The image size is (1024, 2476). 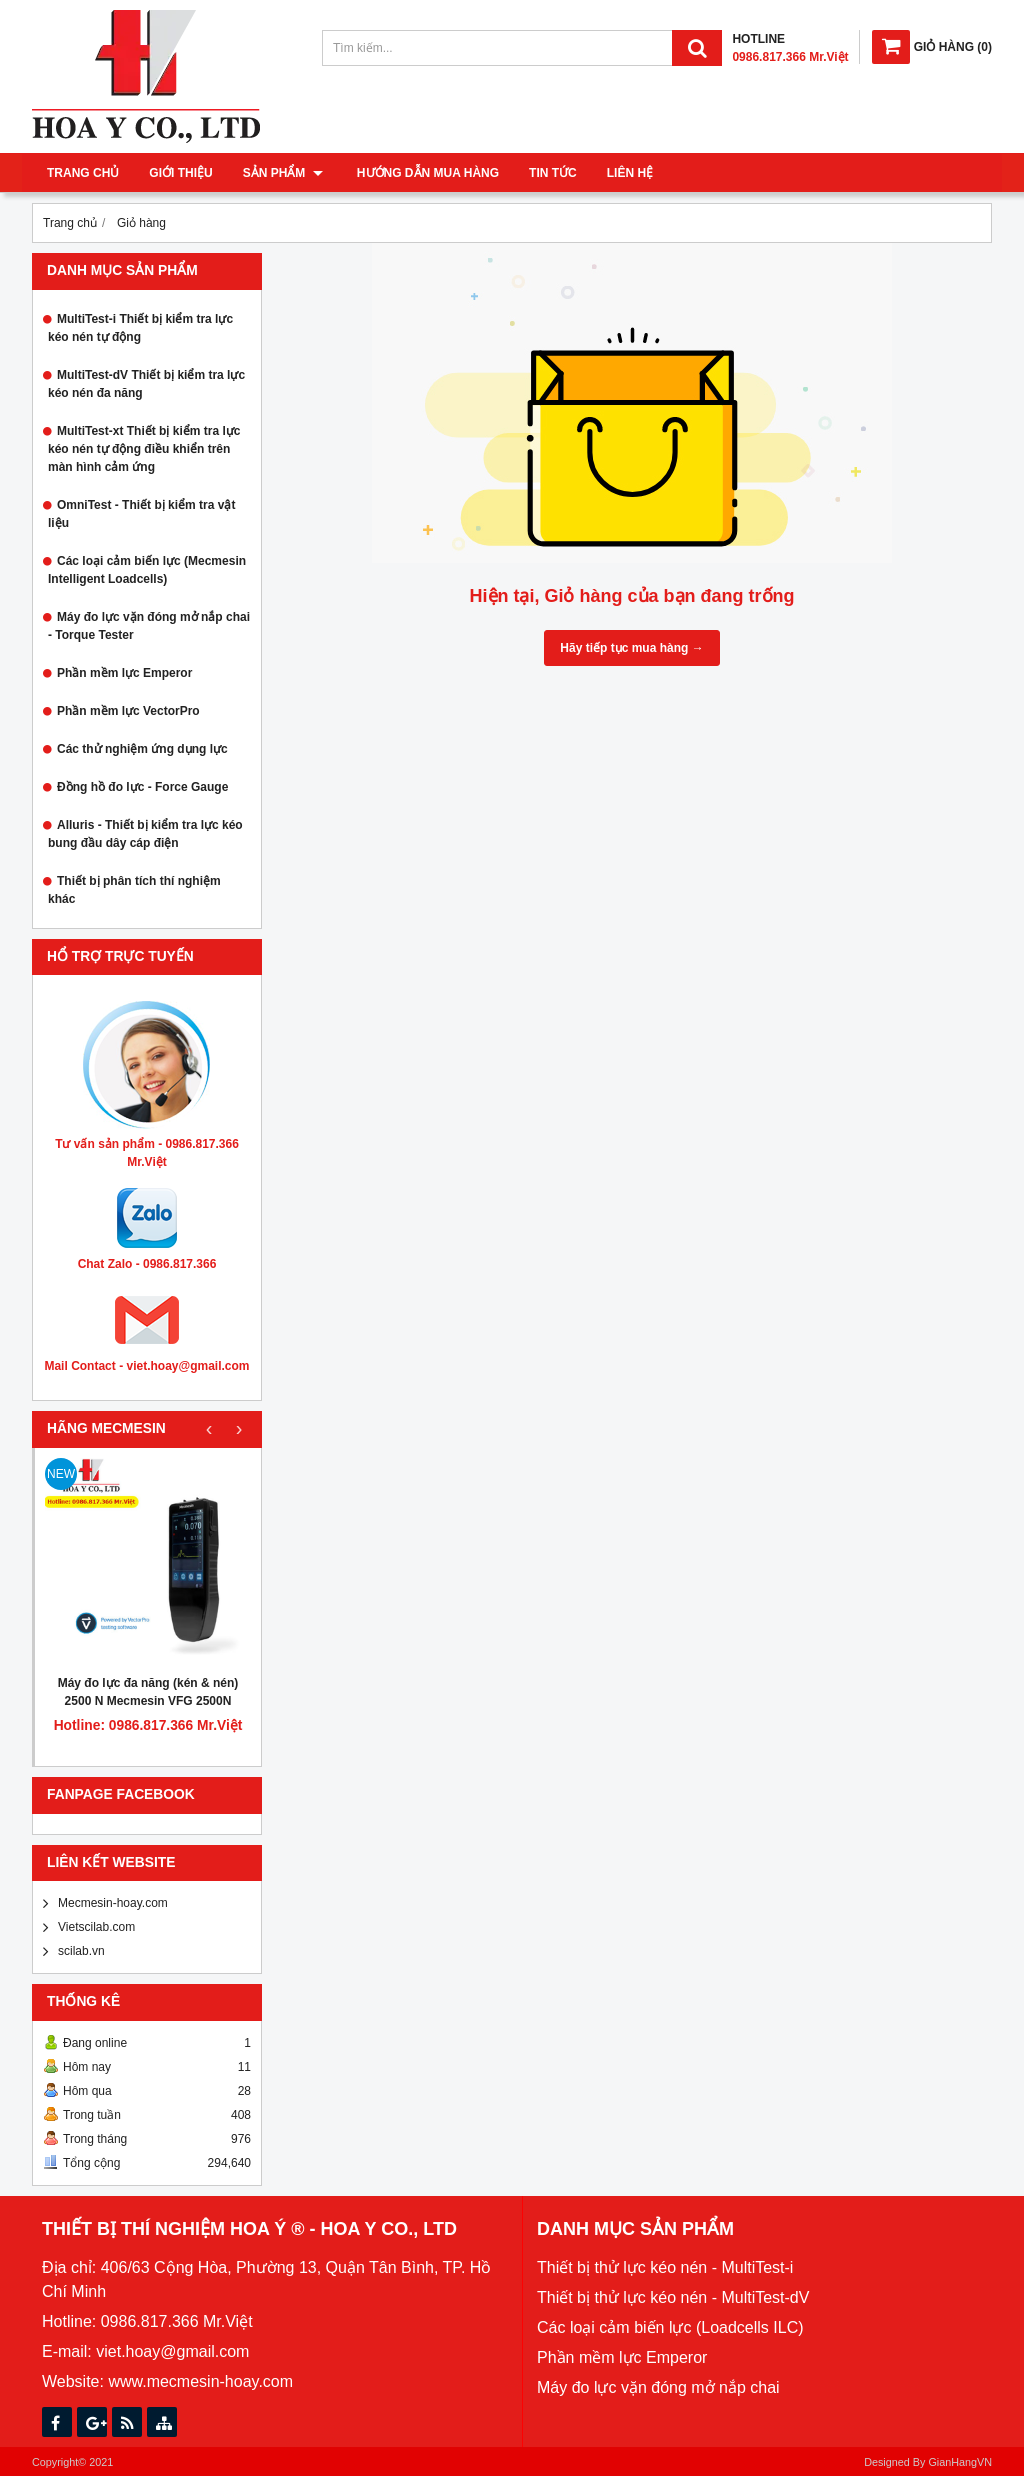 I want to click on Vietscilab.com, so click(x=96, y=1927).